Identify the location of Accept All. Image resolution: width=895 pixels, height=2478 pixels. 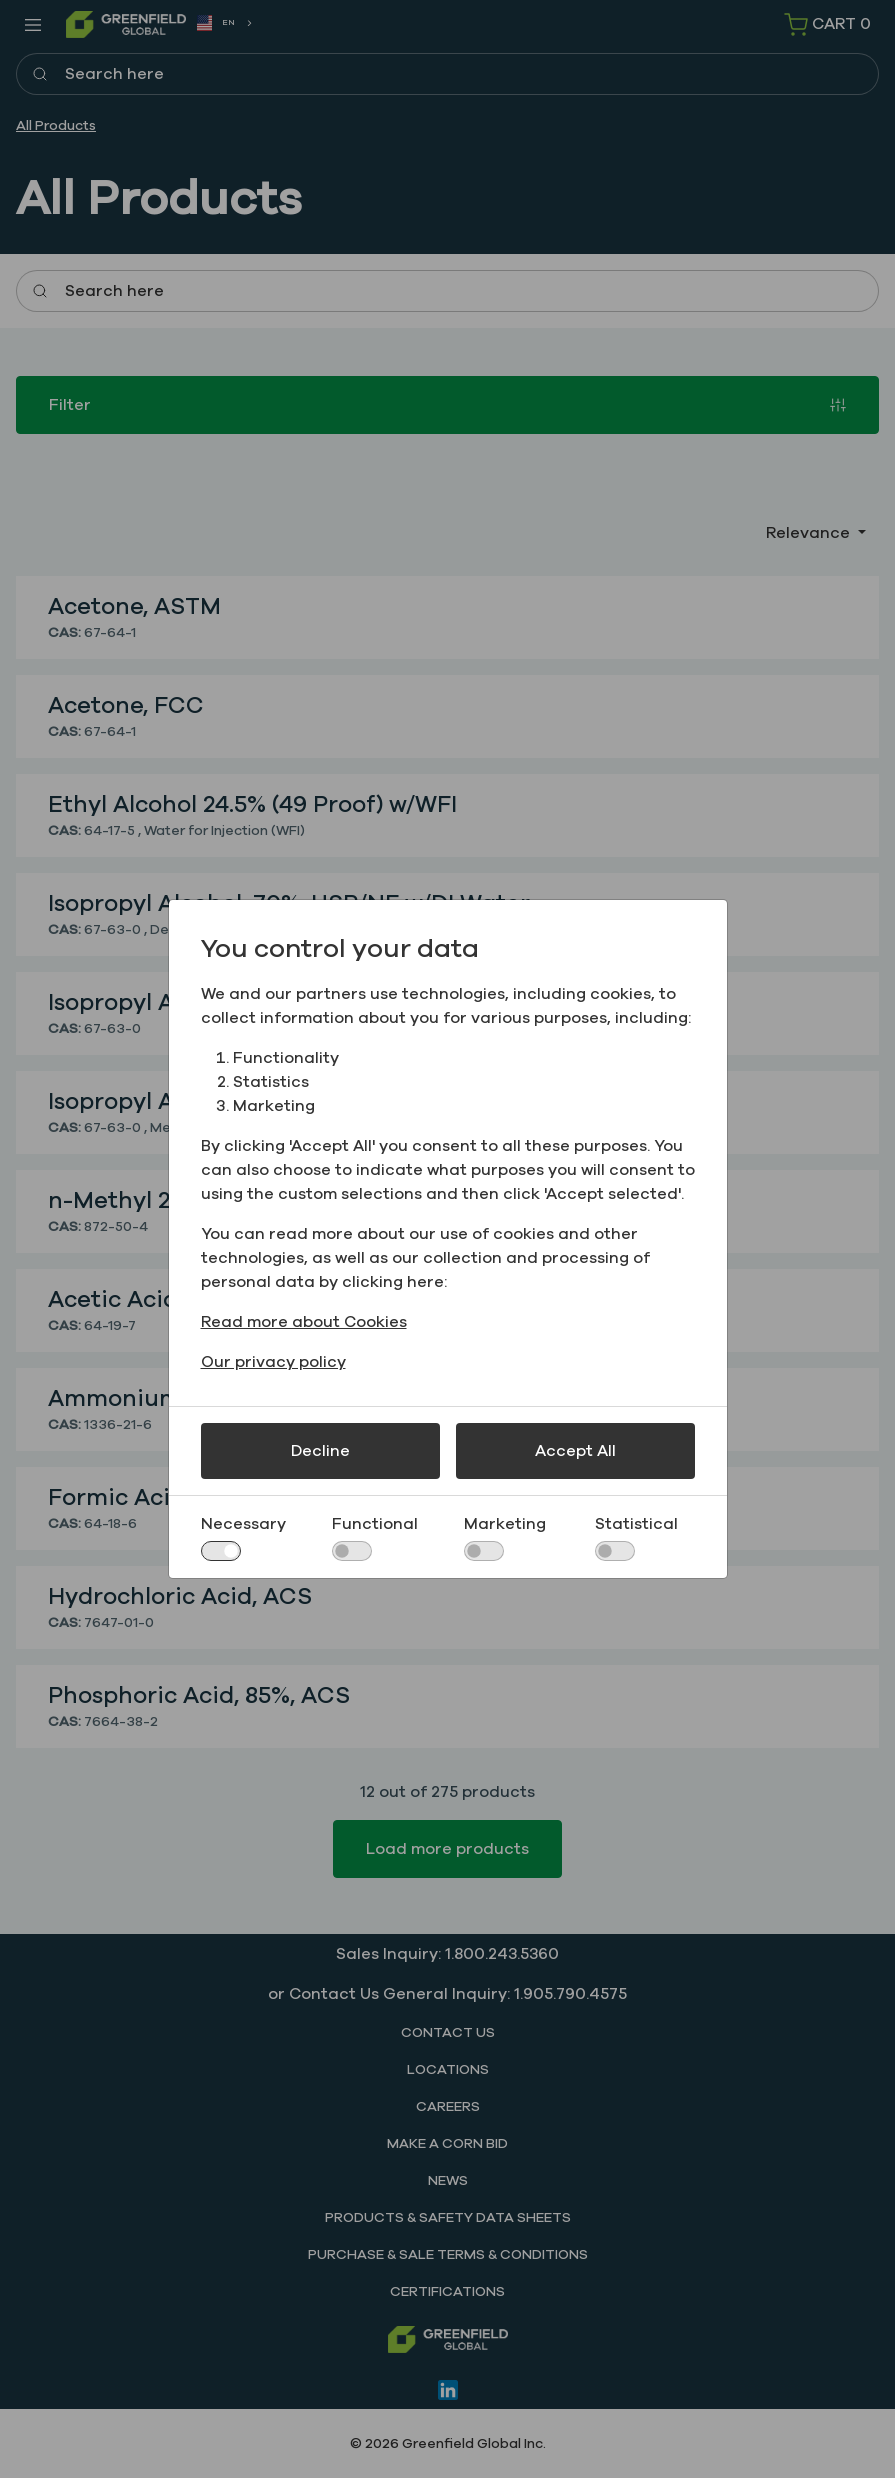
(575, 1451).